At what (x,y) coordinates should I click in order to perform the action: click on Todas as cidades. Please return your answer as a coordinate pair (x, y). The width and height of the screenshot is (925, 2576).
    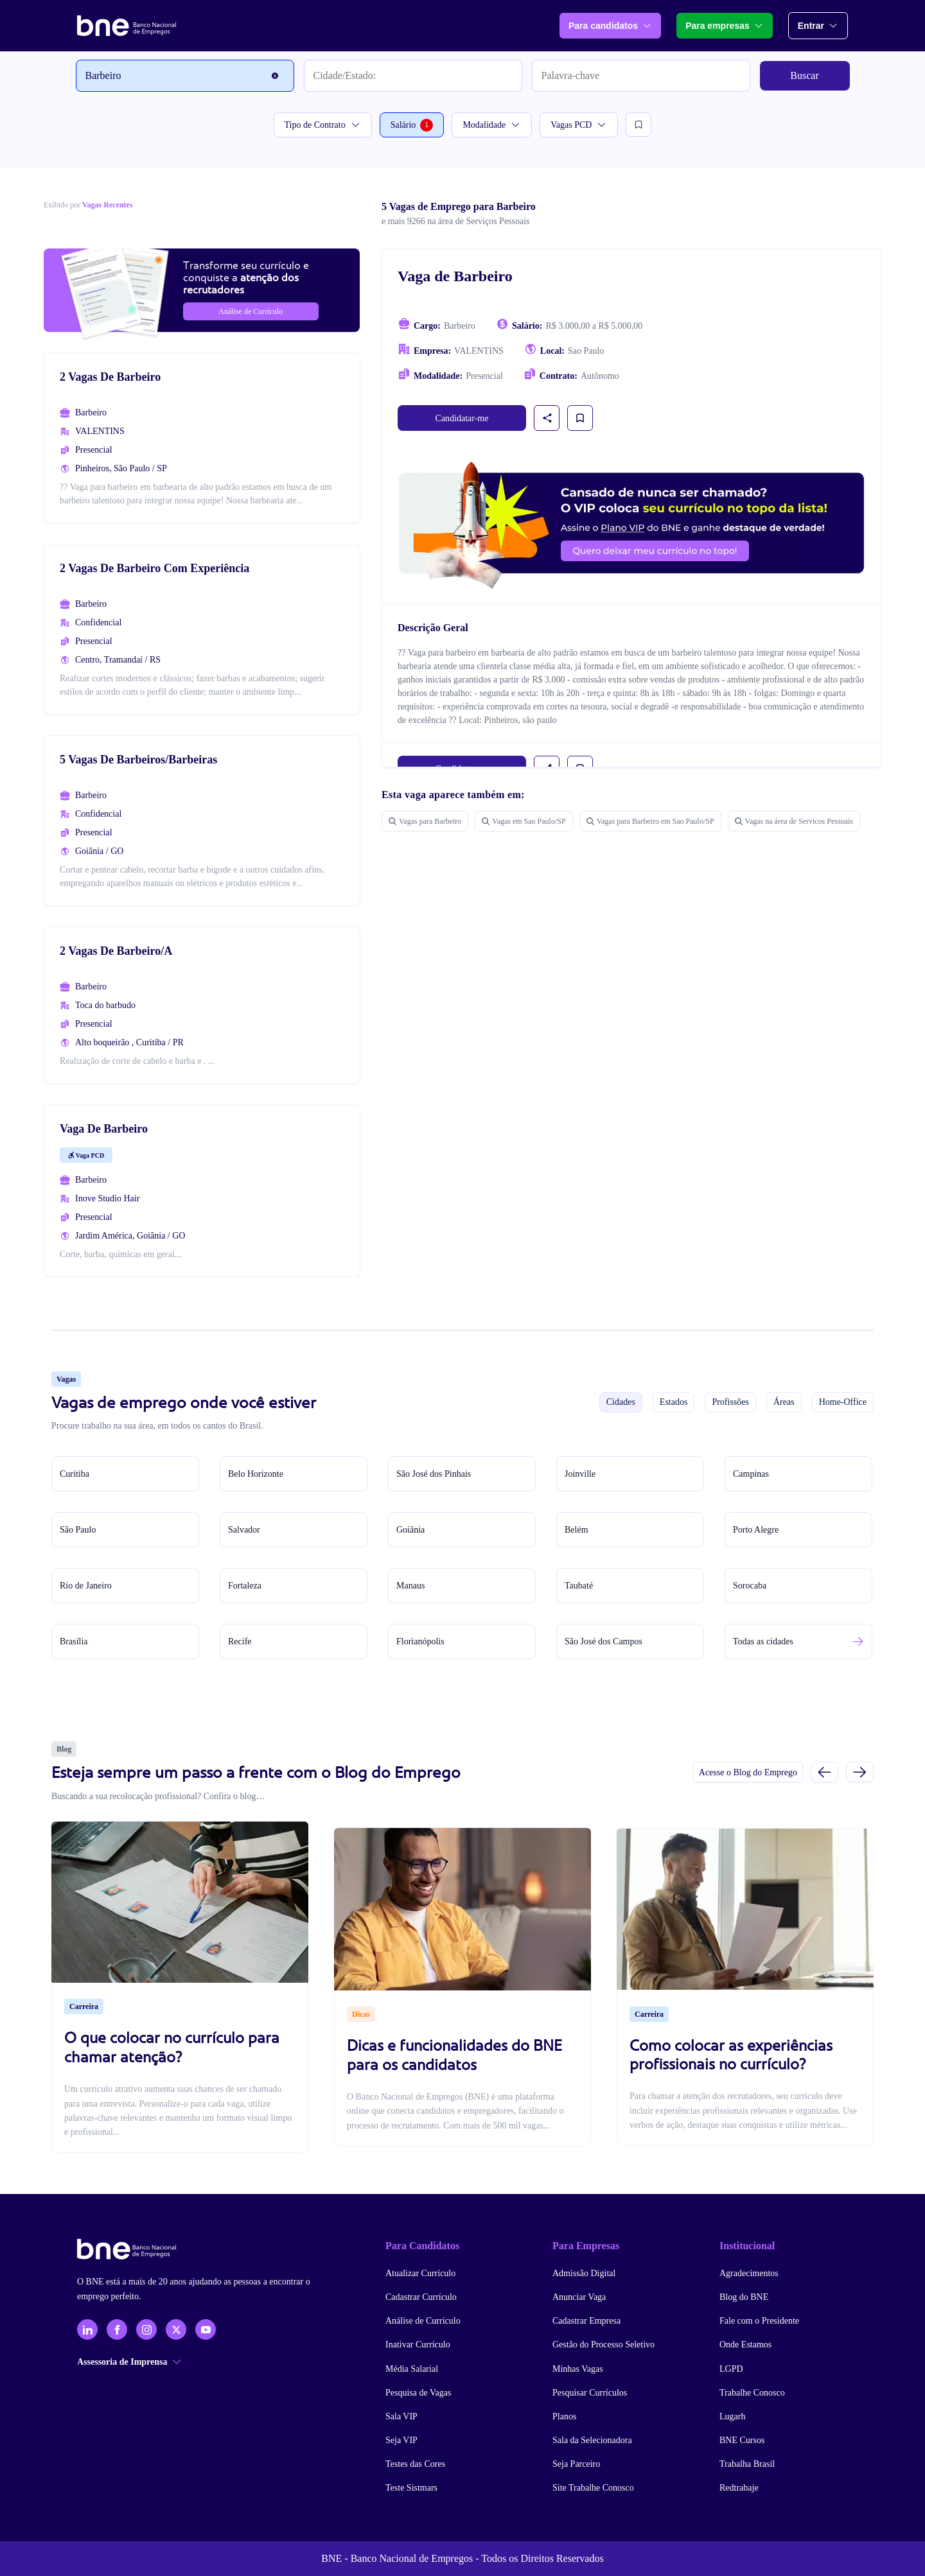
    Looking at the image, I should click on (763, 1641).